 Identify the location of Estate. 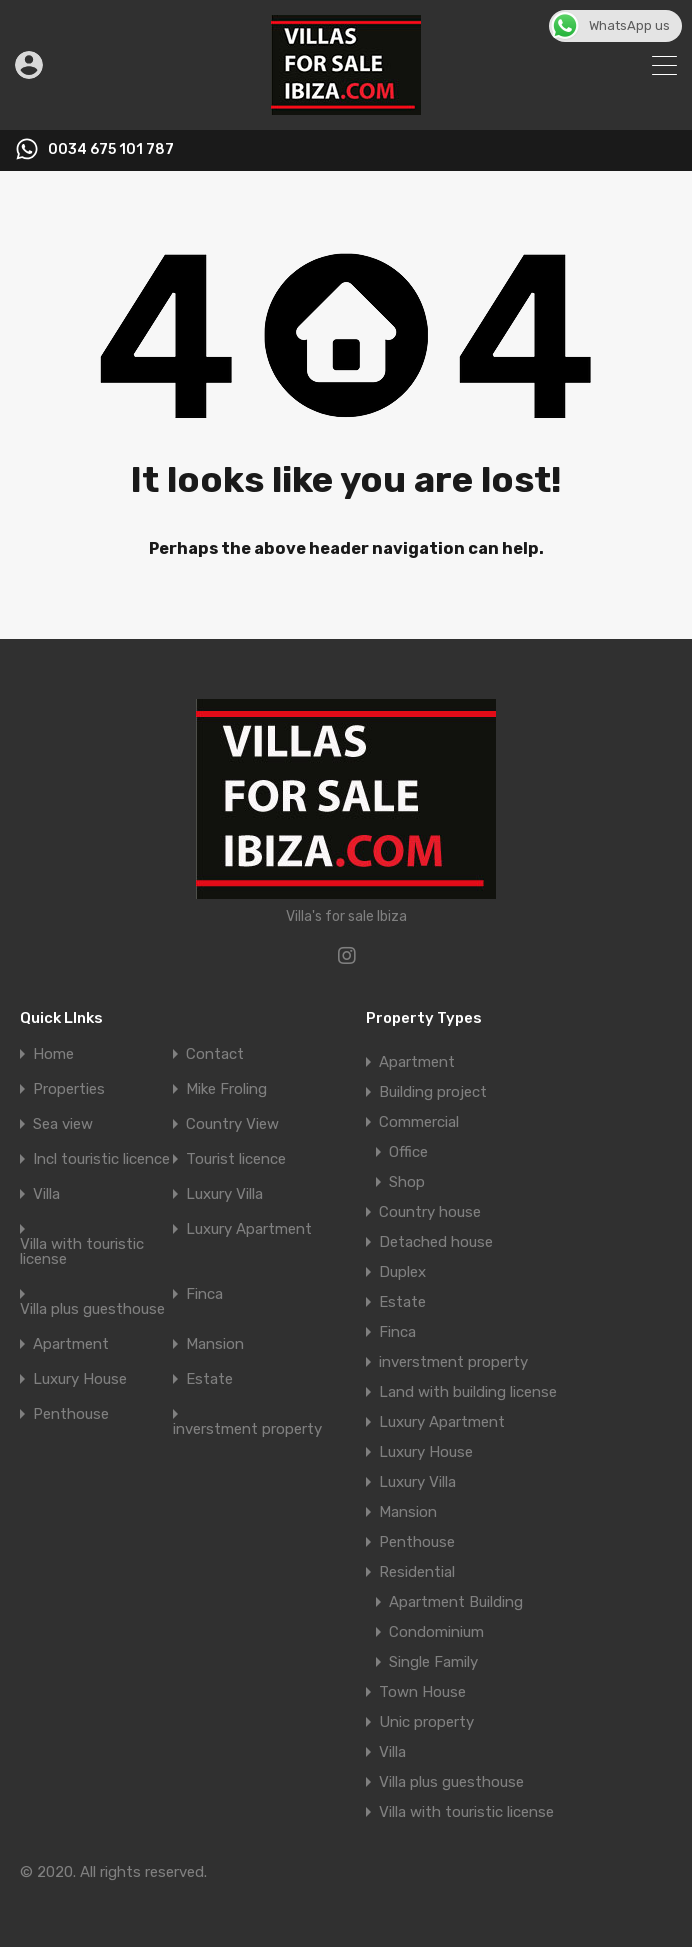
(209, 1379).